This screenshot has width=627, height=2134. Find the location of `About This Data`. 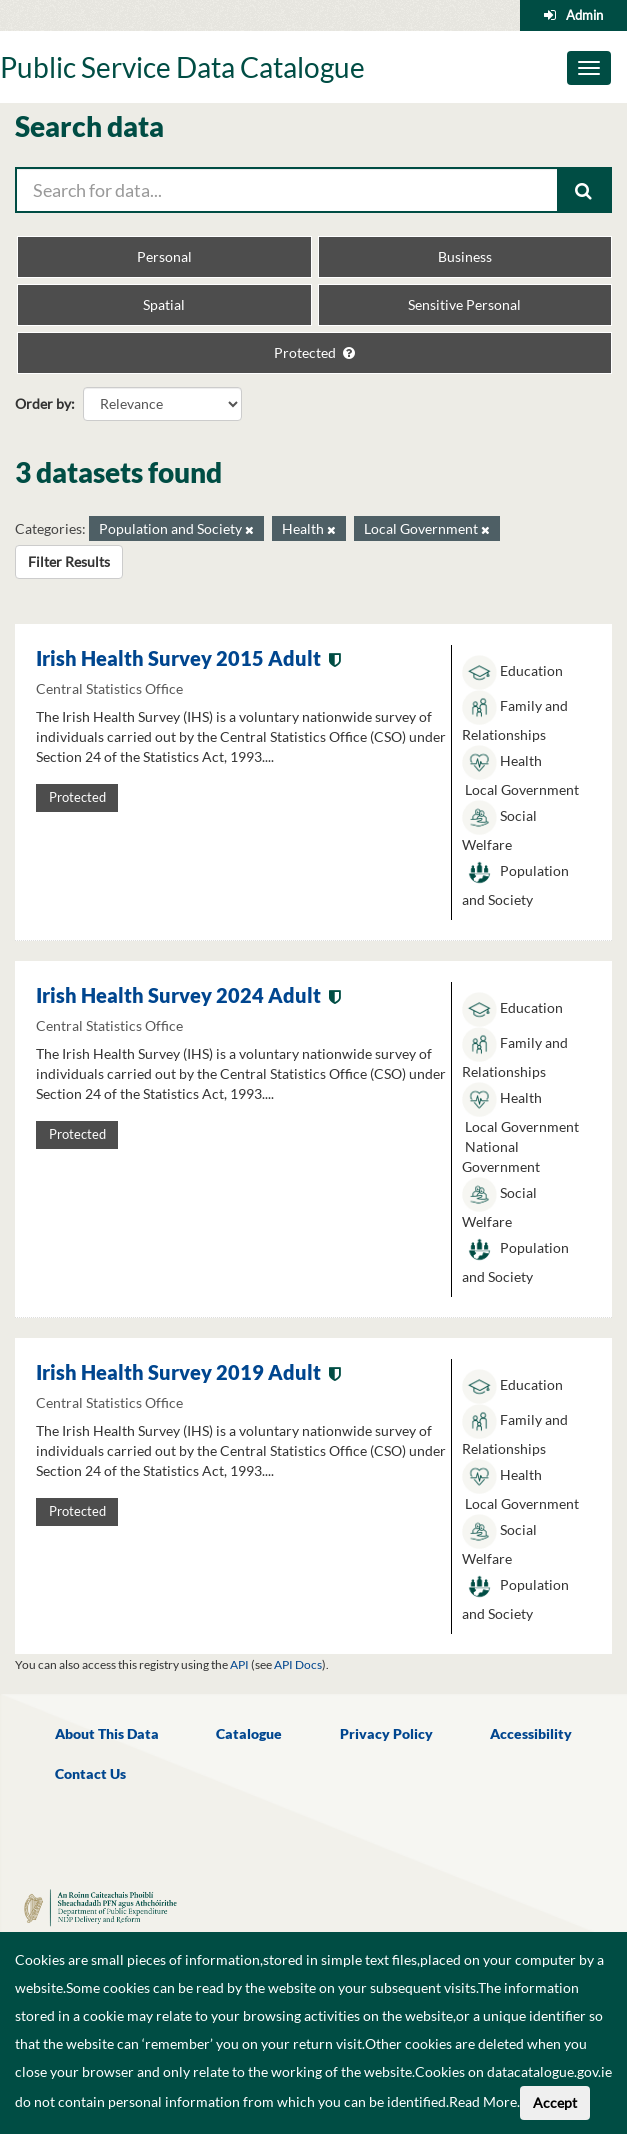

About This Data is located at coordinates (107, 1733).